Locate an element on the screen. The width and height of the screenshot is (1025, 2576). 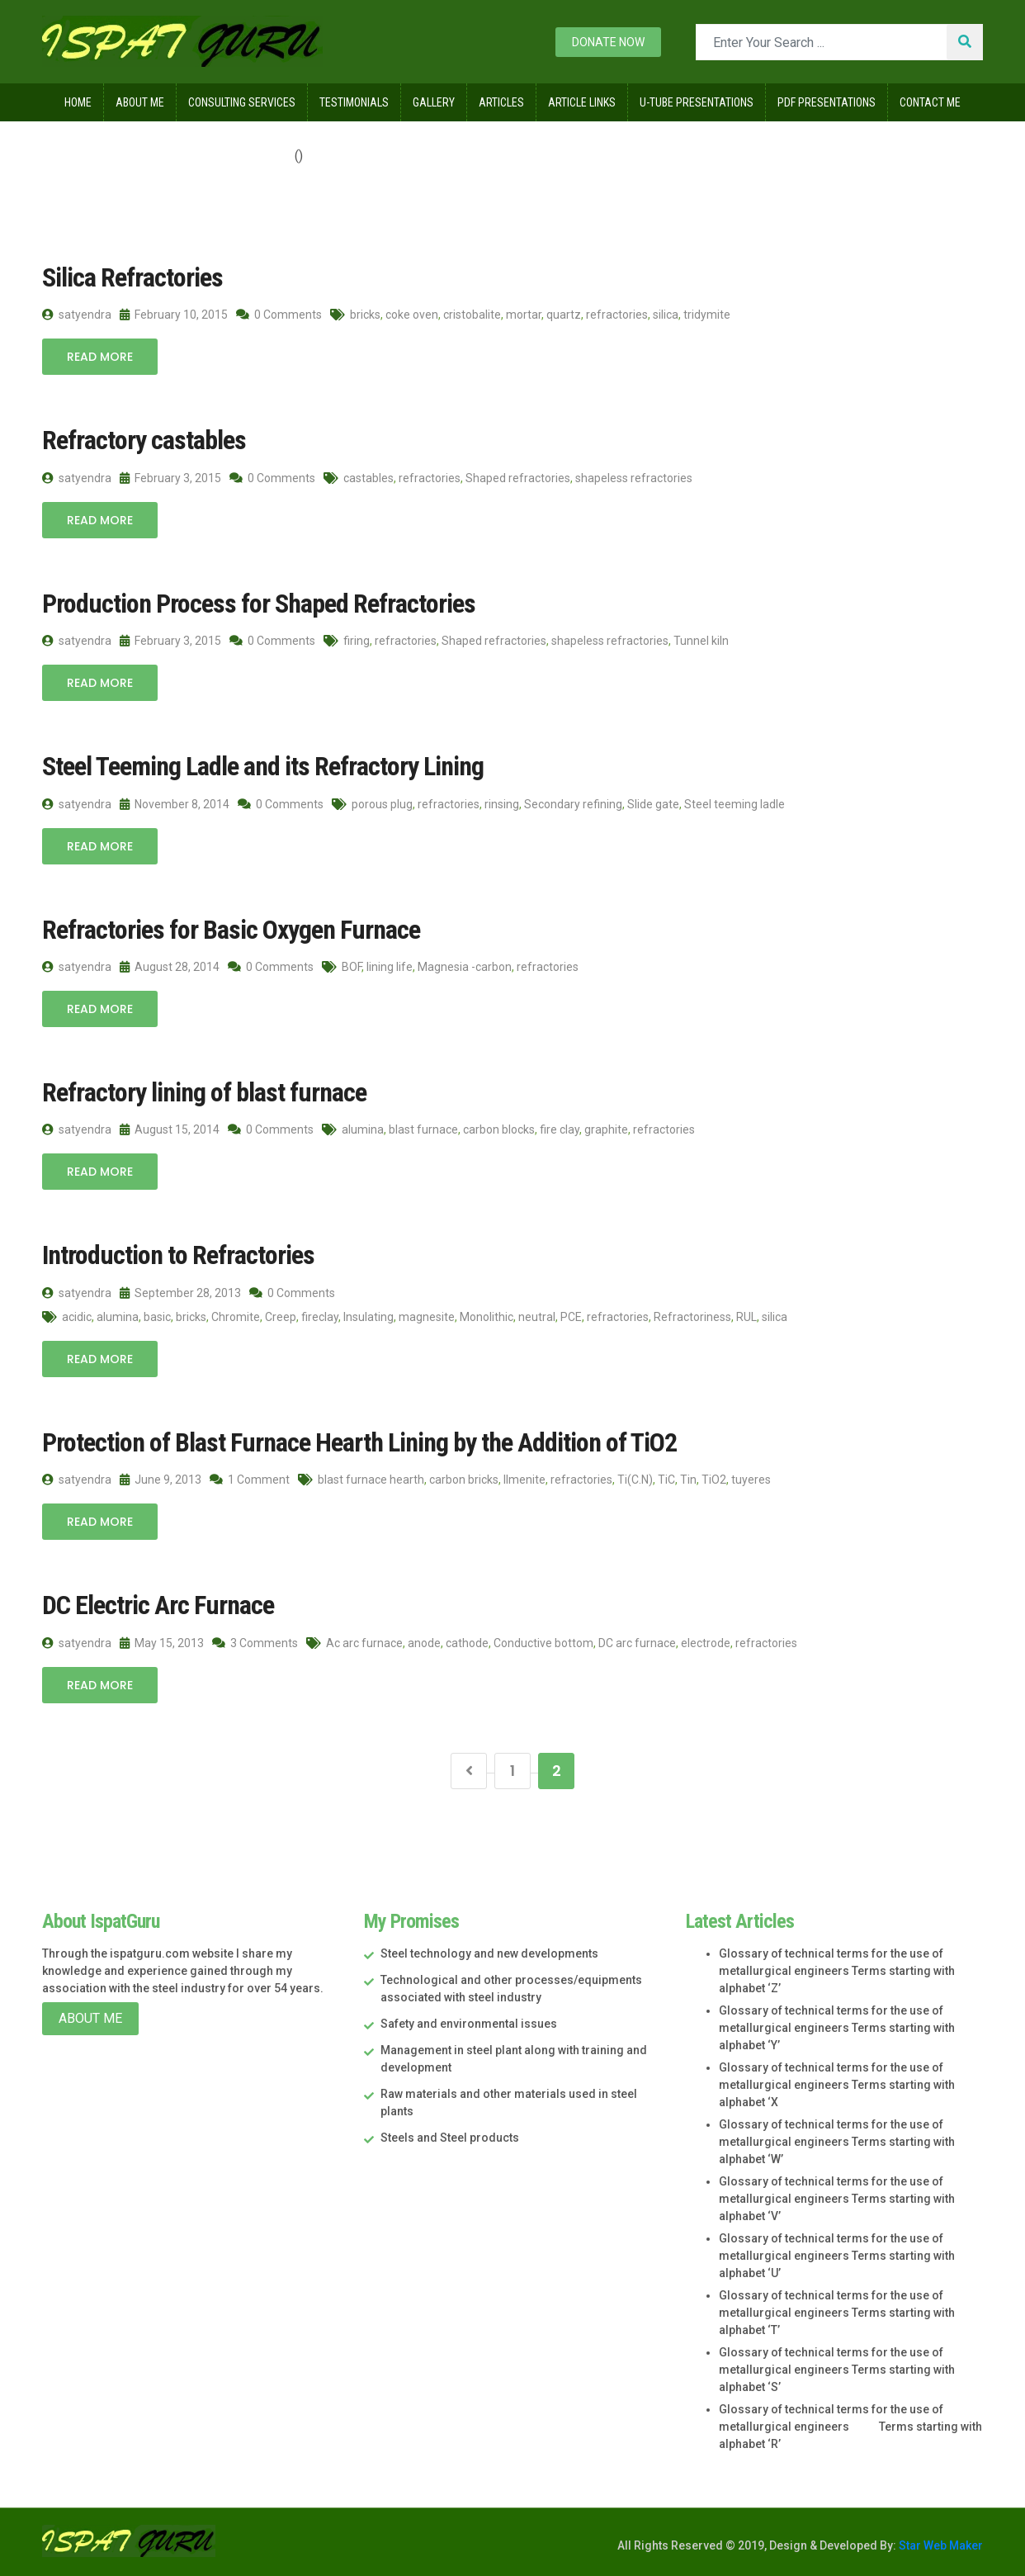
Steels and Steel products is located at coordinates (449, 2137).